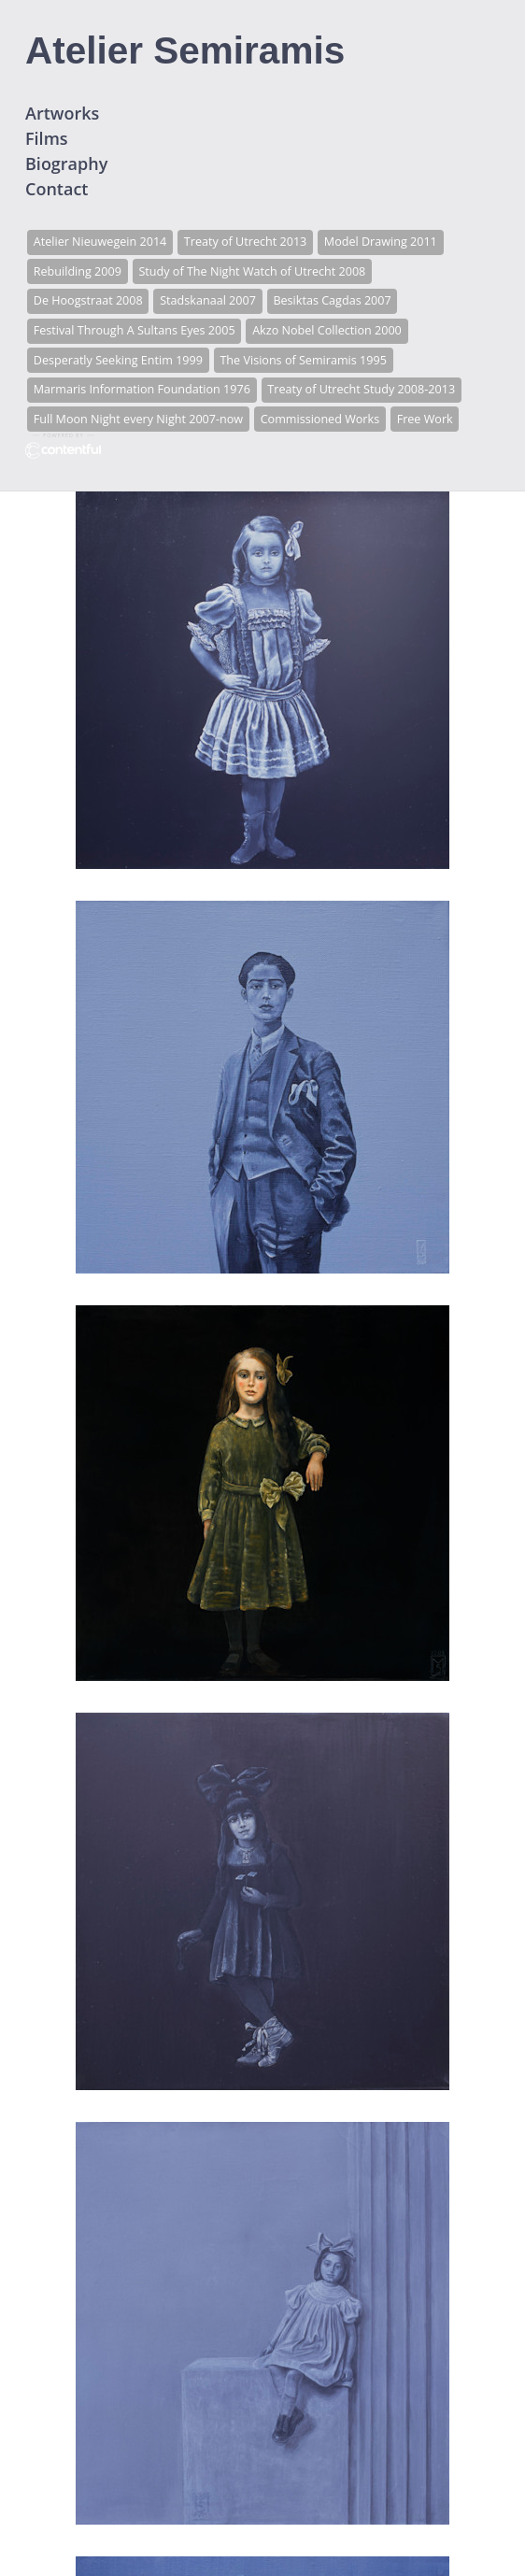 The image size is (525, 2576). What do you see at coordinates (56, 189) in the screenshot?
I see `Contact` at bounding box center [56, 189].